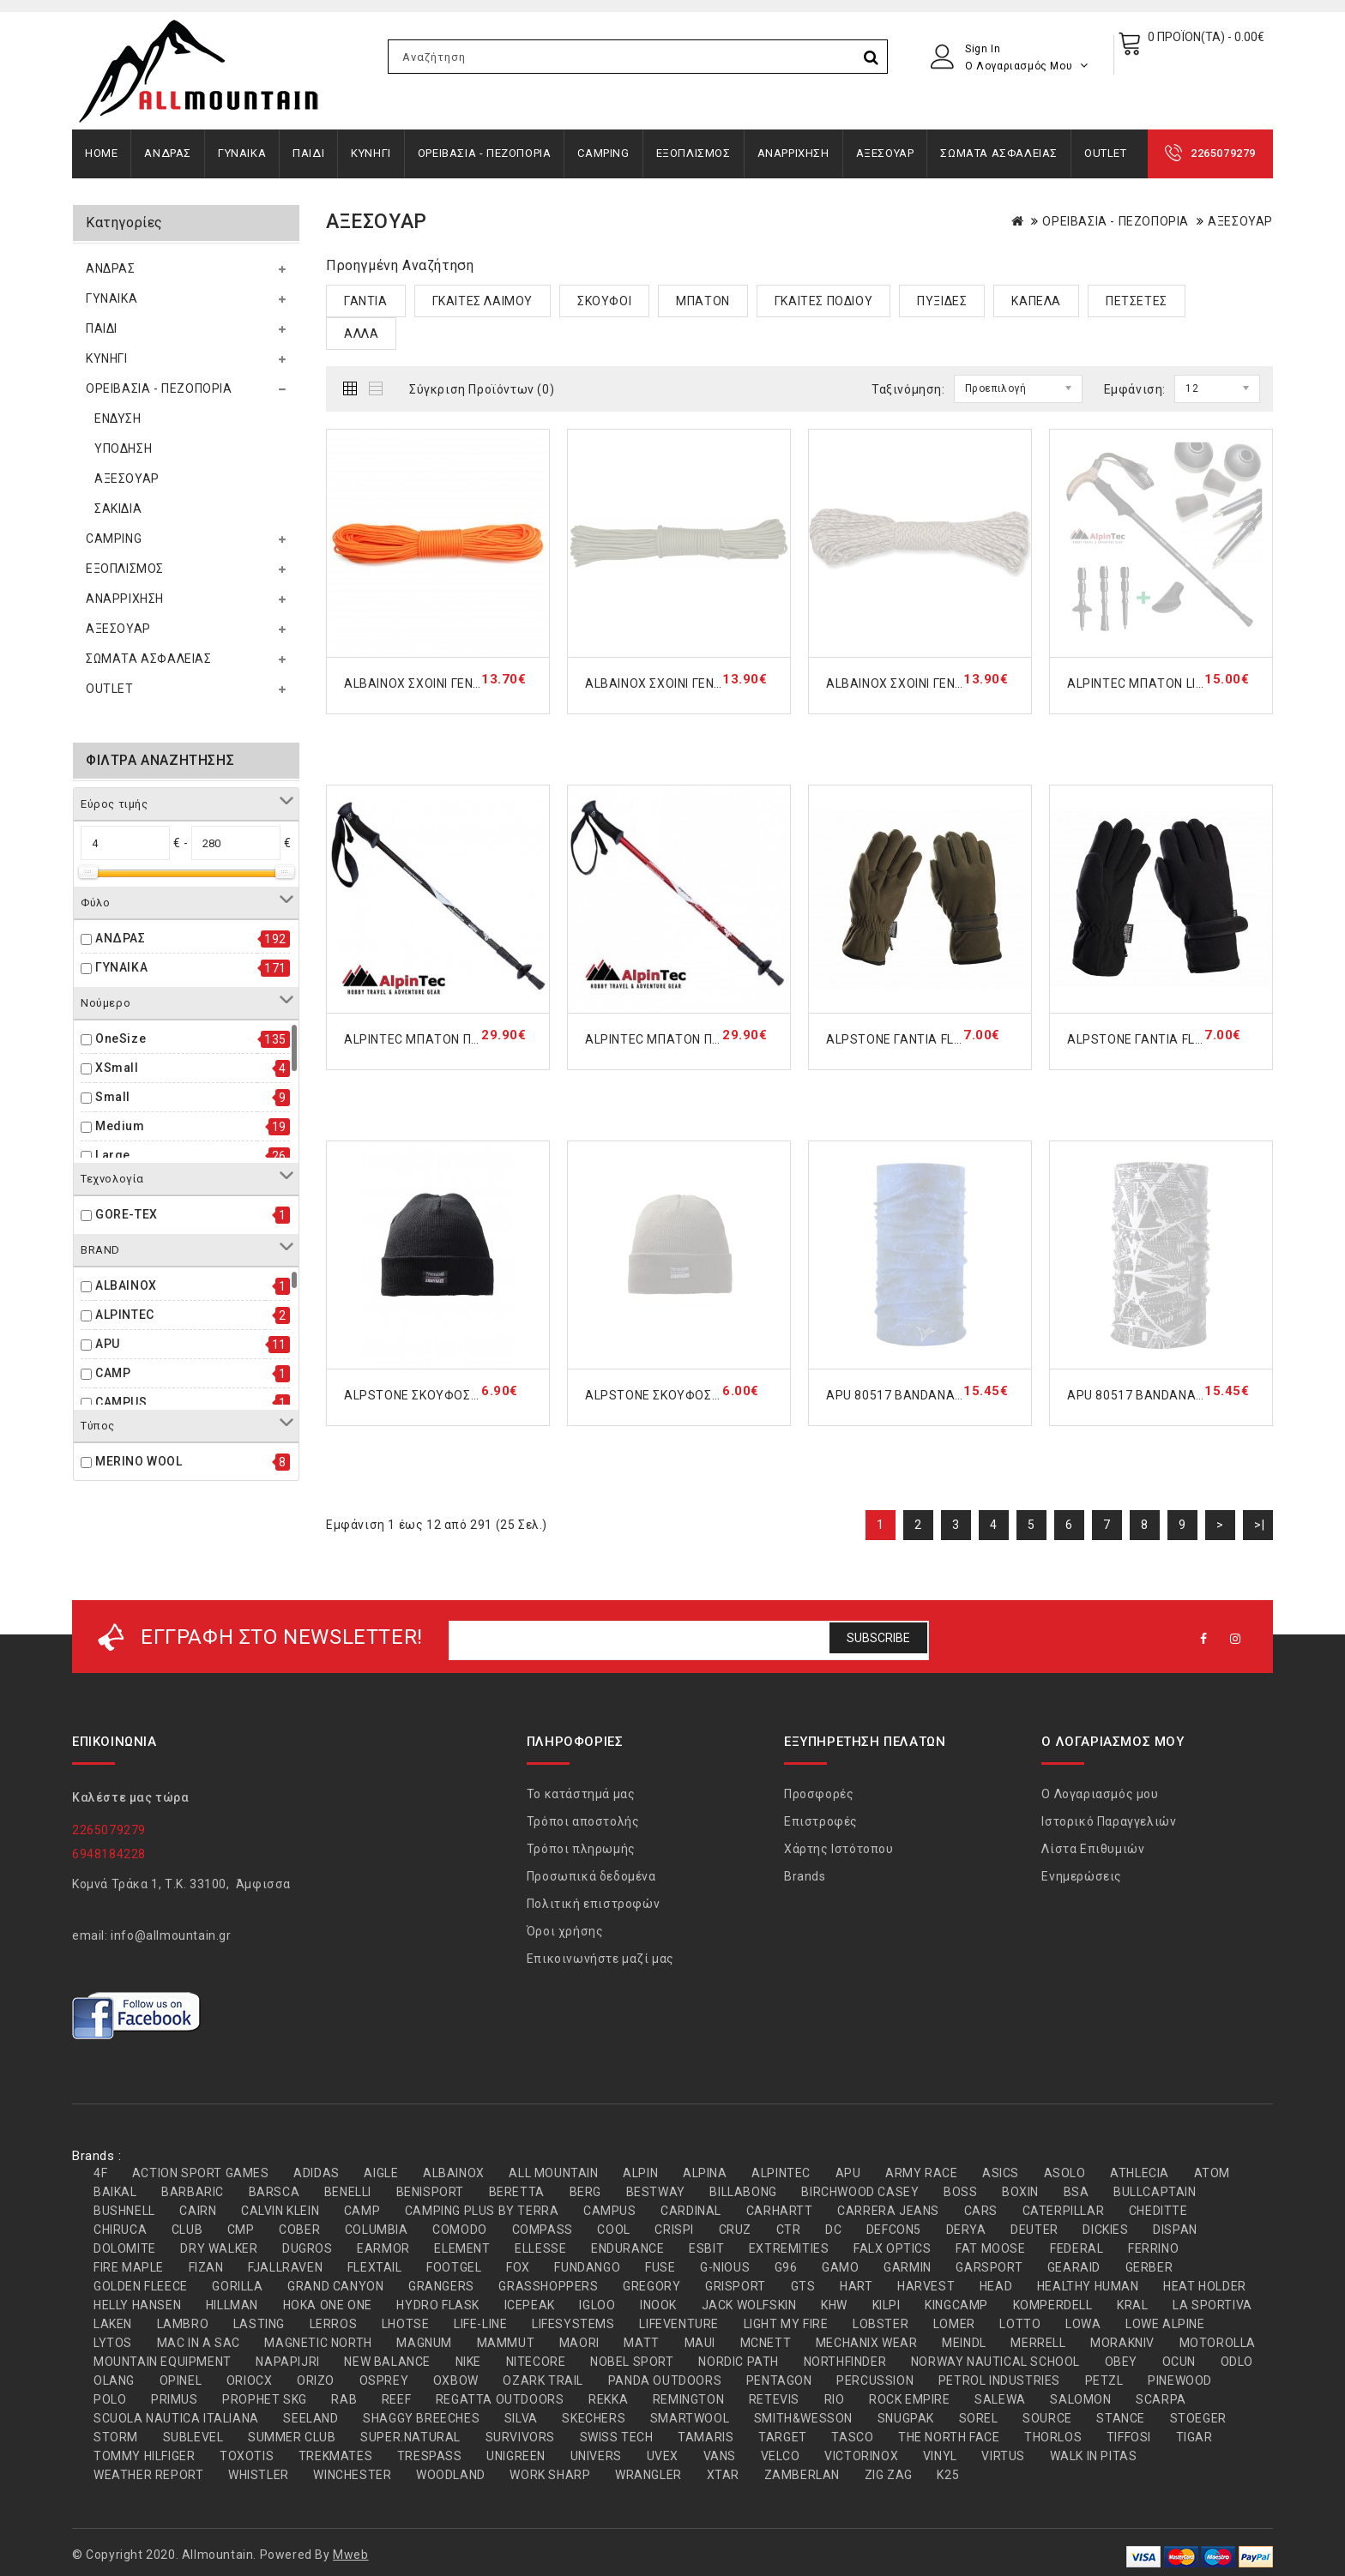  I want to click on Το κατάστημά μας, so click(581, 1794).